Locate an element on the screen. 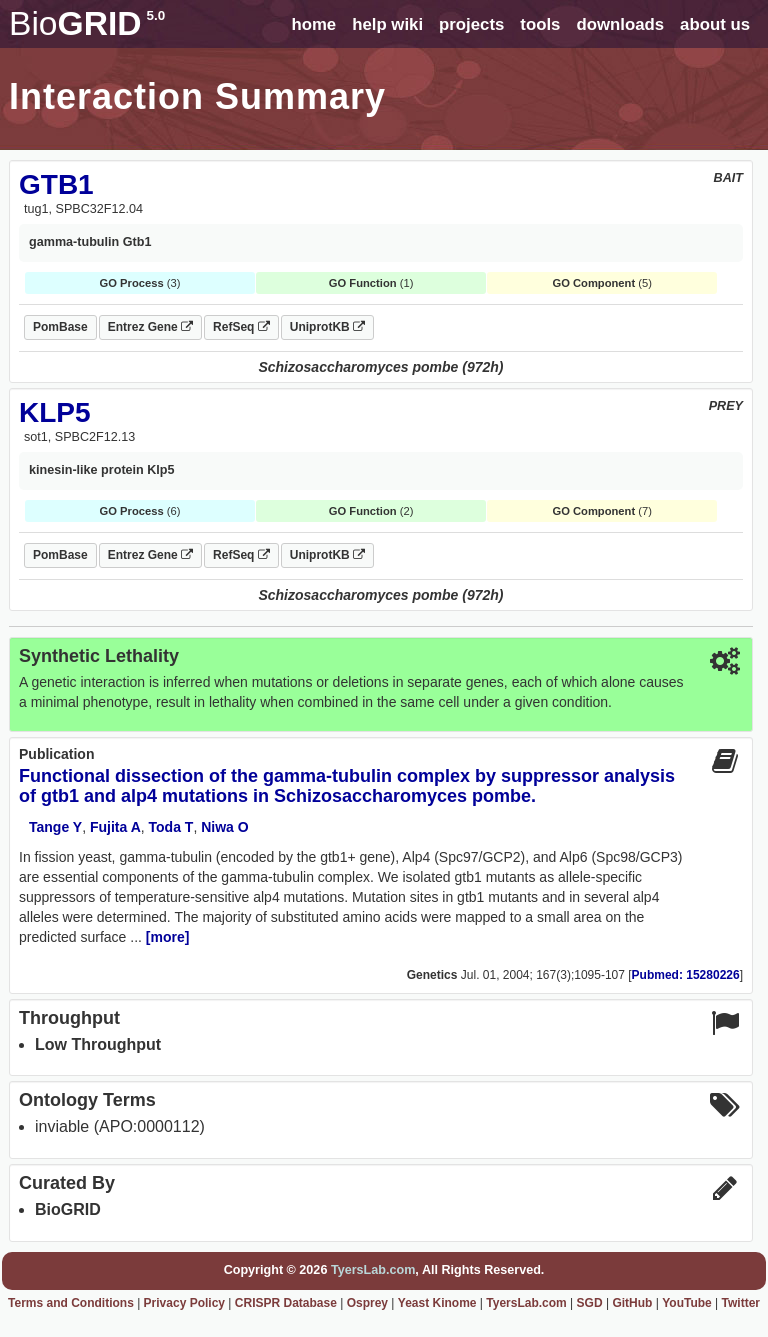 This screenshot has height=1337, width=768. help wiki is located at coordinates (387, 24).